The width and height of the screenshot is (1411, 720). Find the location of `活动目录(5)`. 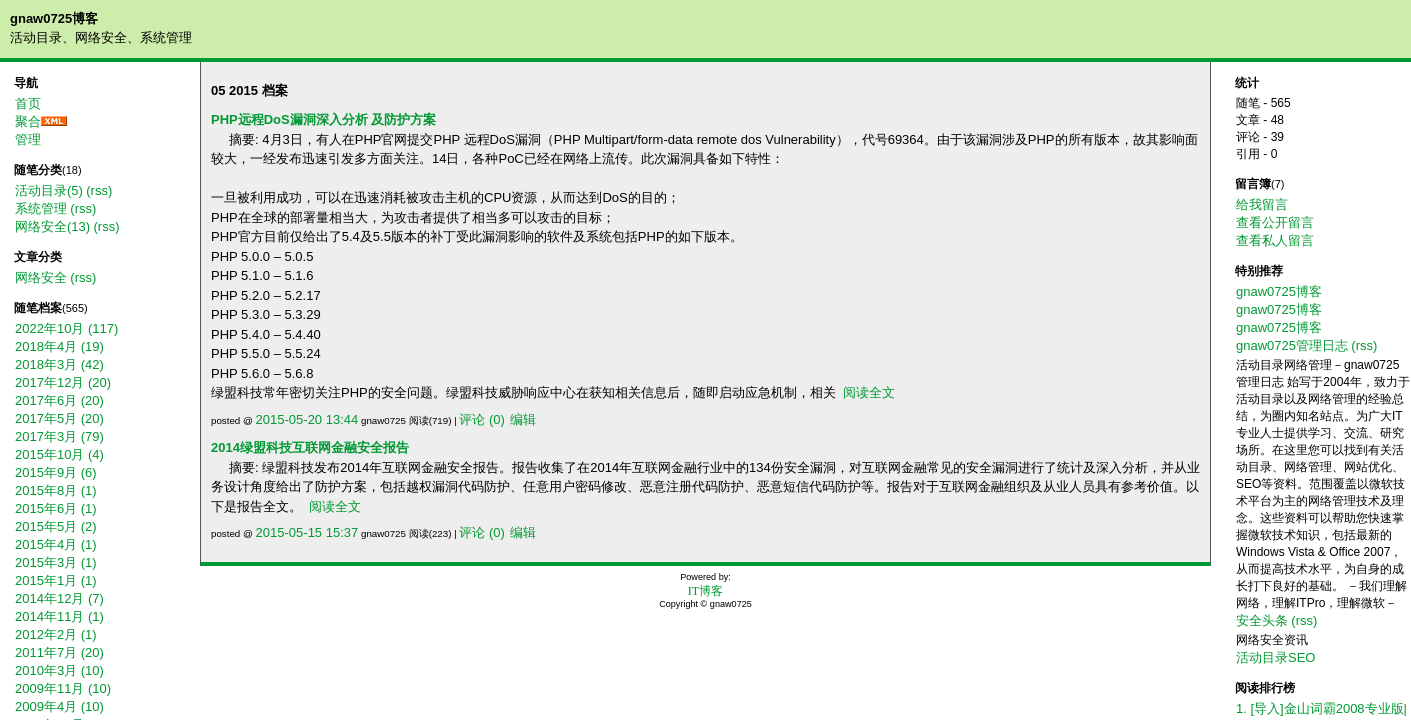

活动目录(5) is located at coordinates (49, 190).